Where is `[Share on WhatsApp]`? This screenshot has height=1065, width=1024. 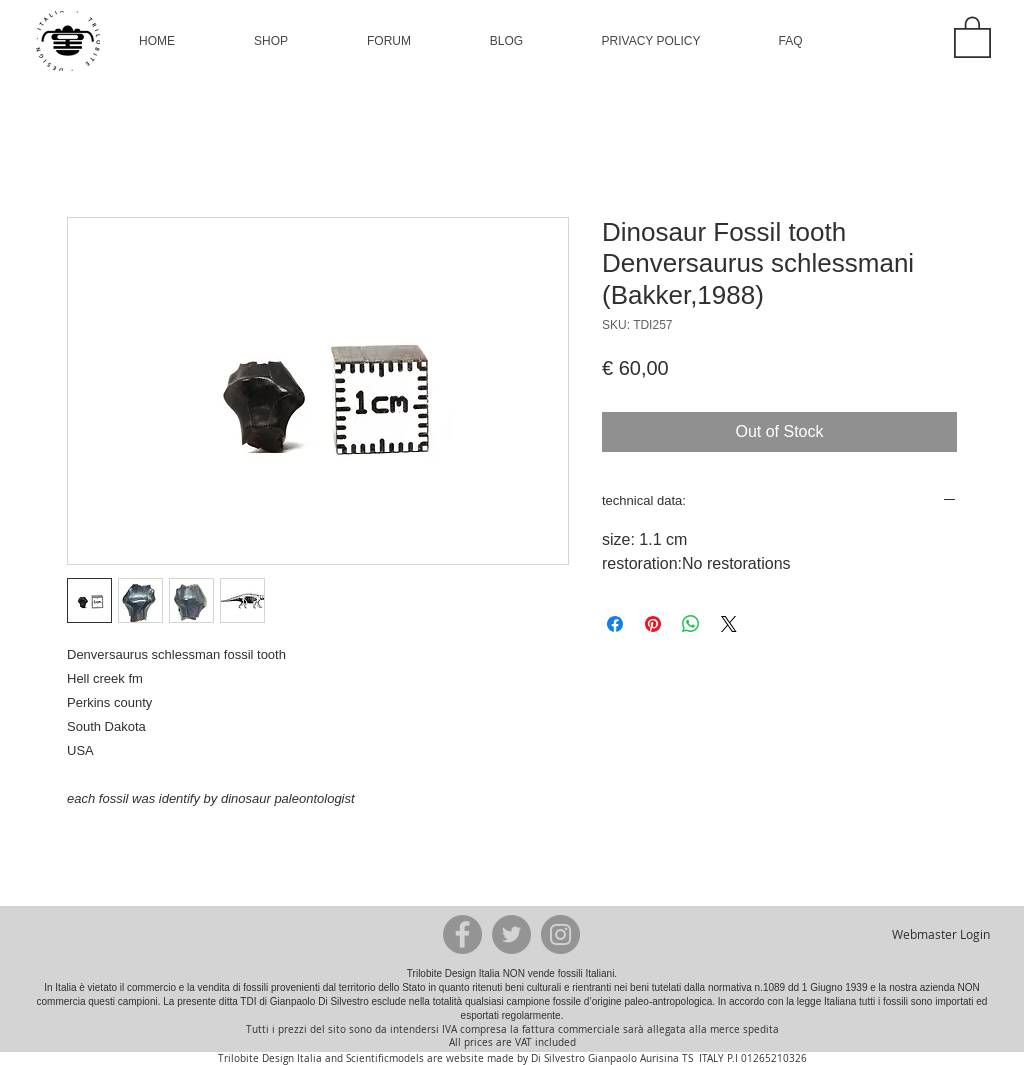 [Share on WhatsApp] is located at coordinates (691, 624).